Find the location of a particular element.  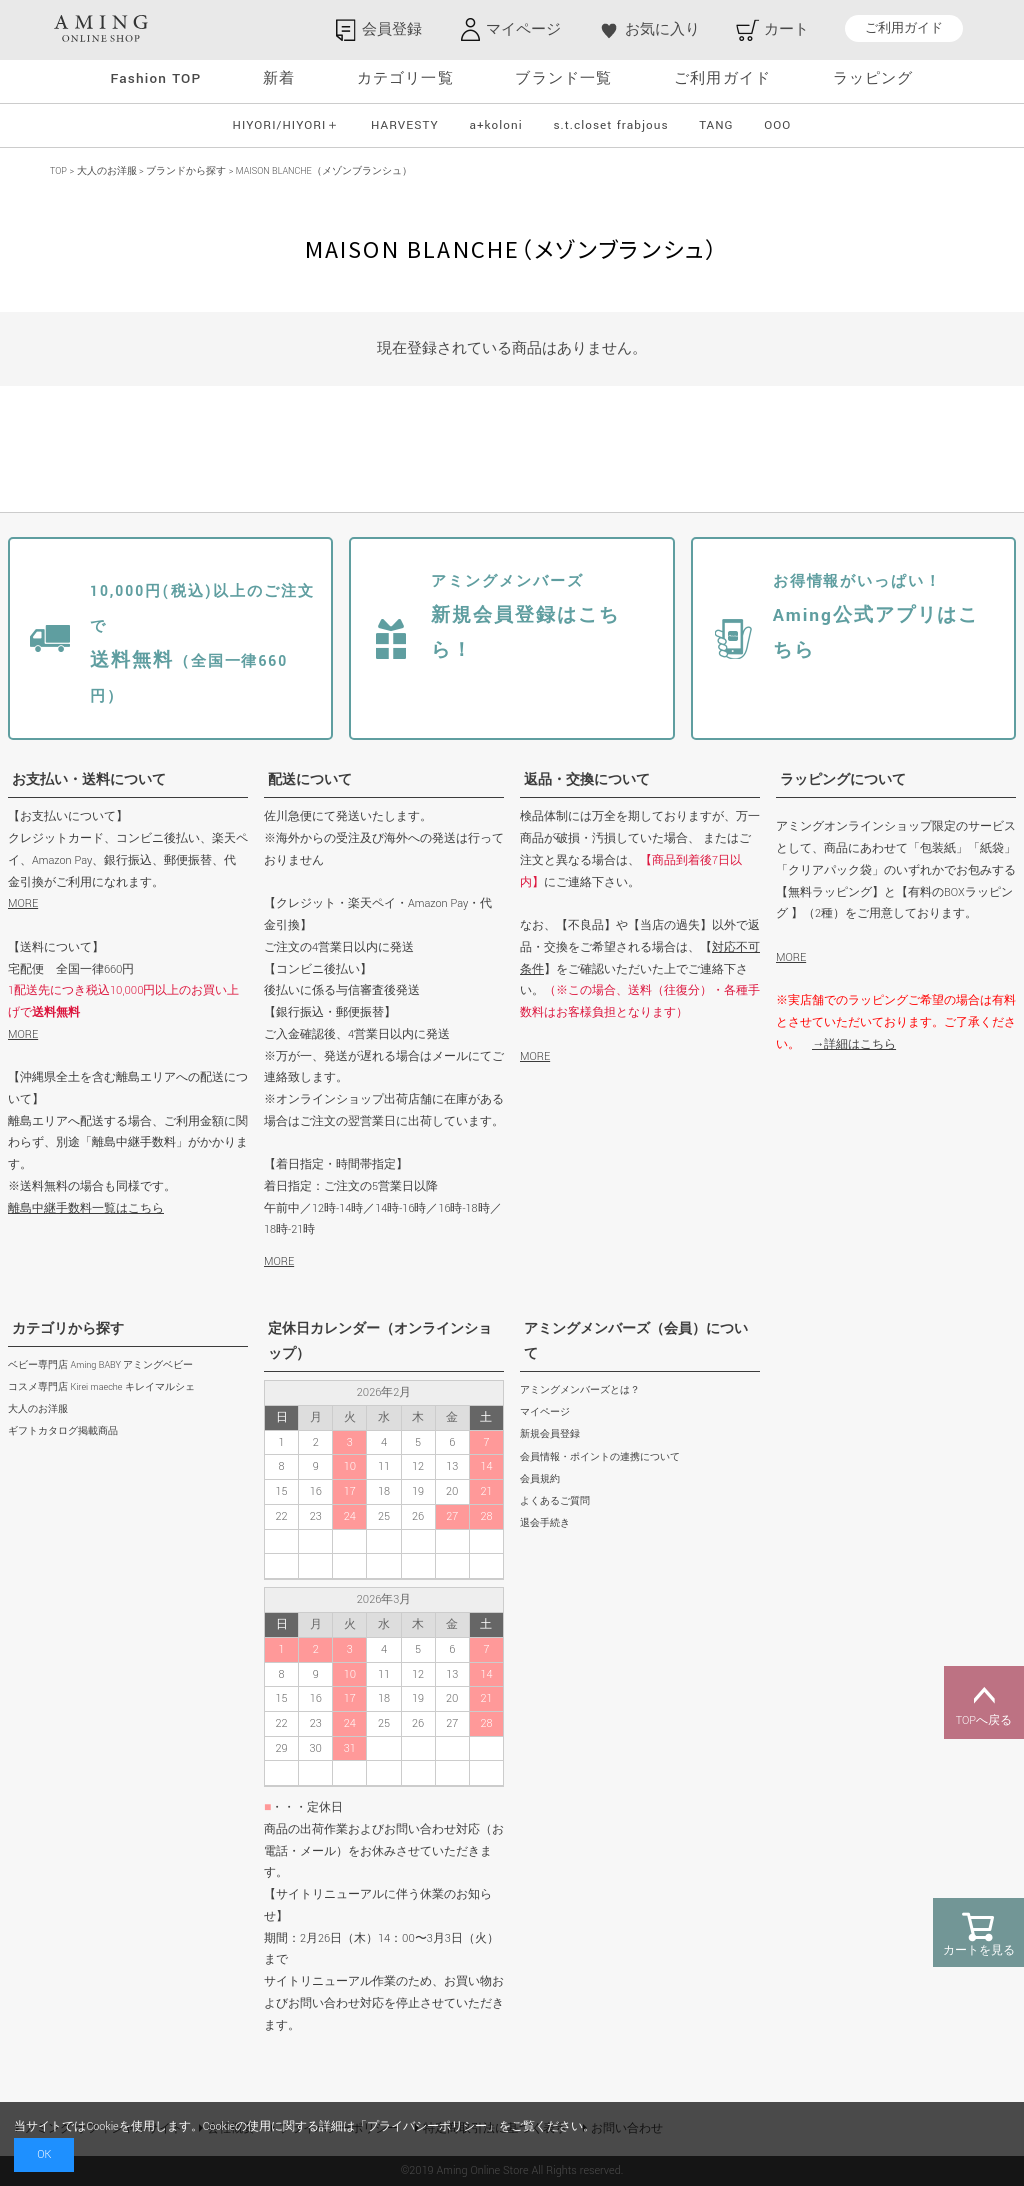

会員情報・ポイントの連携について is located at coordinates (600, 1457).